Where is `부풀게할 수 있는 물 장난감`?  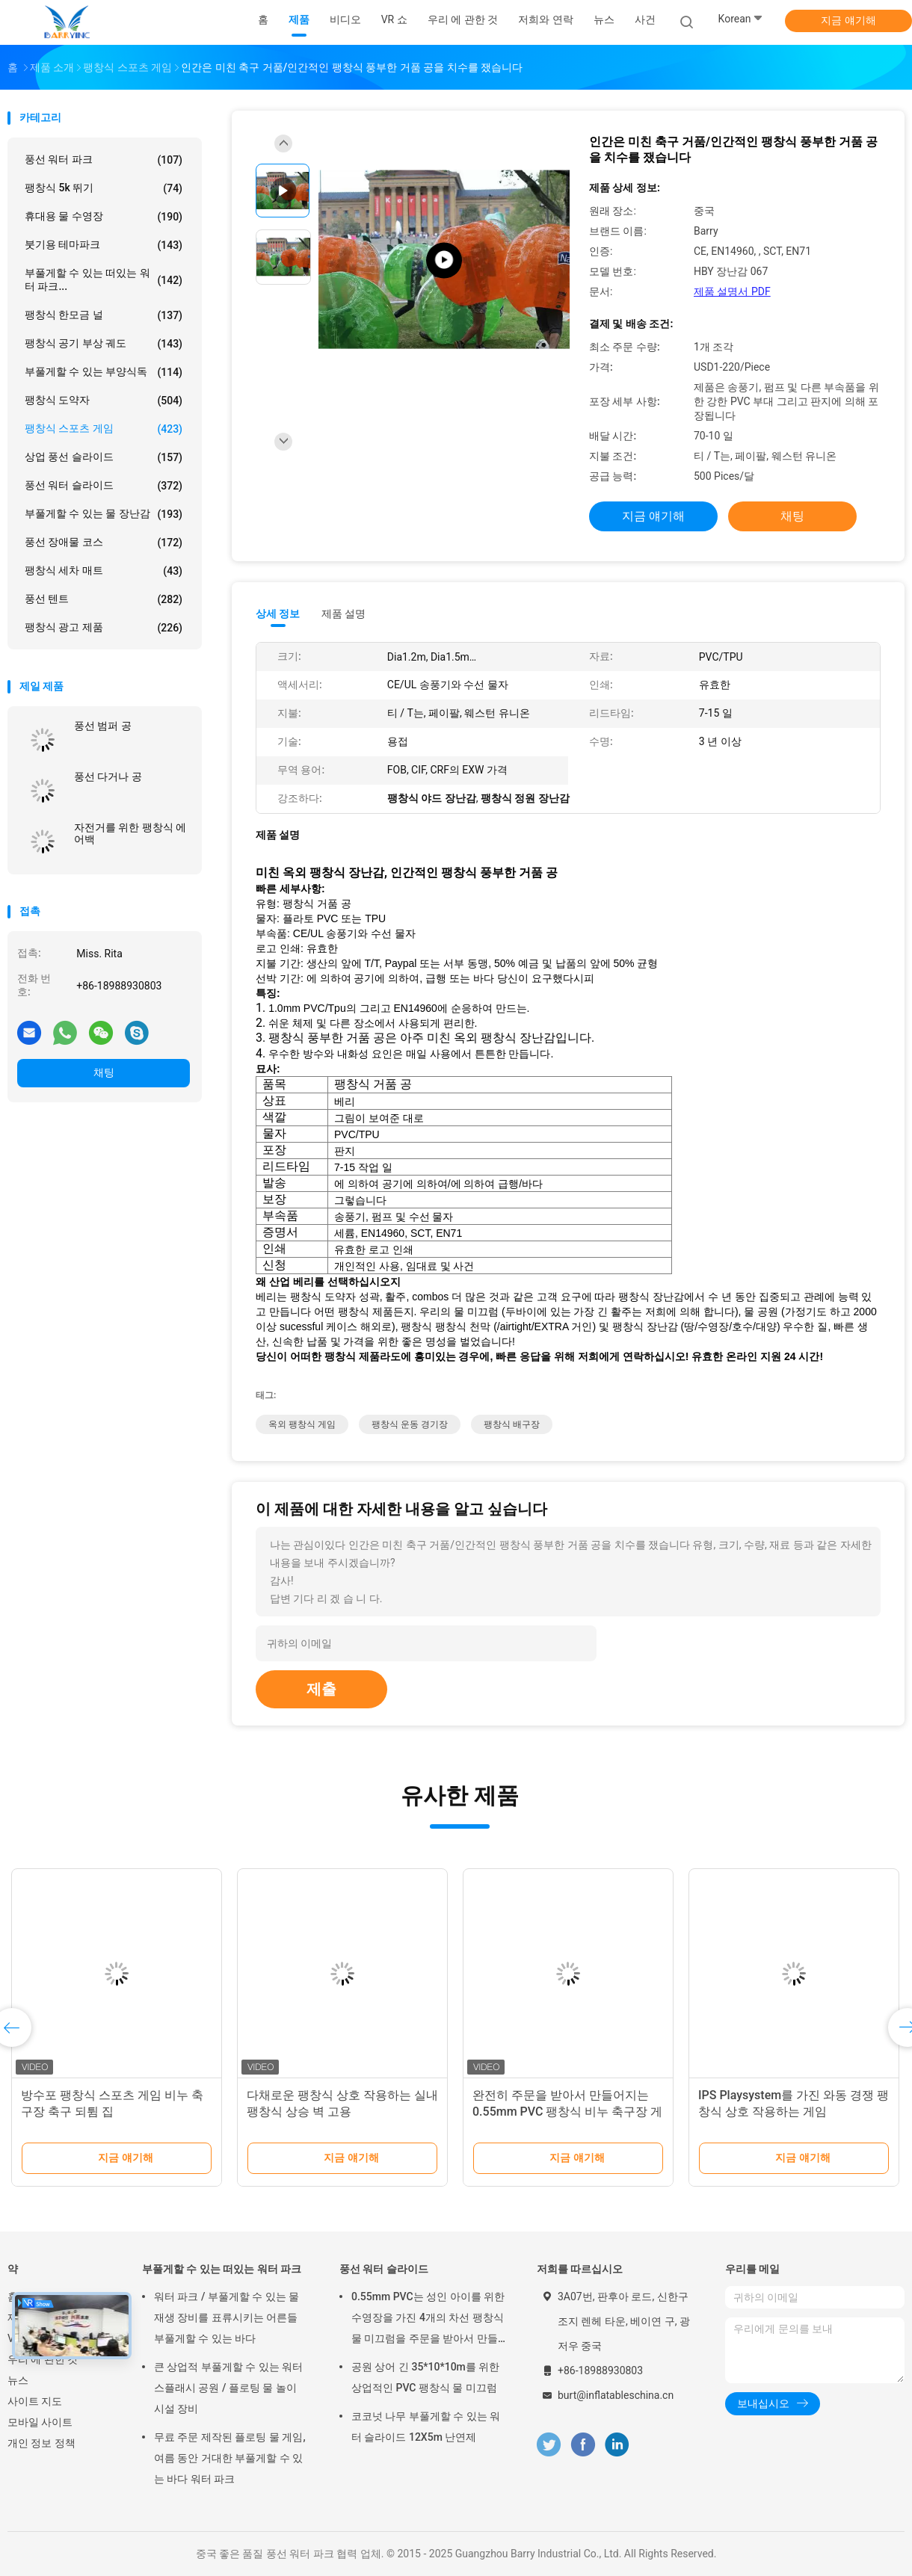 부풀게할 수 있는 물 장난감 is located at coordinates (103, 514).